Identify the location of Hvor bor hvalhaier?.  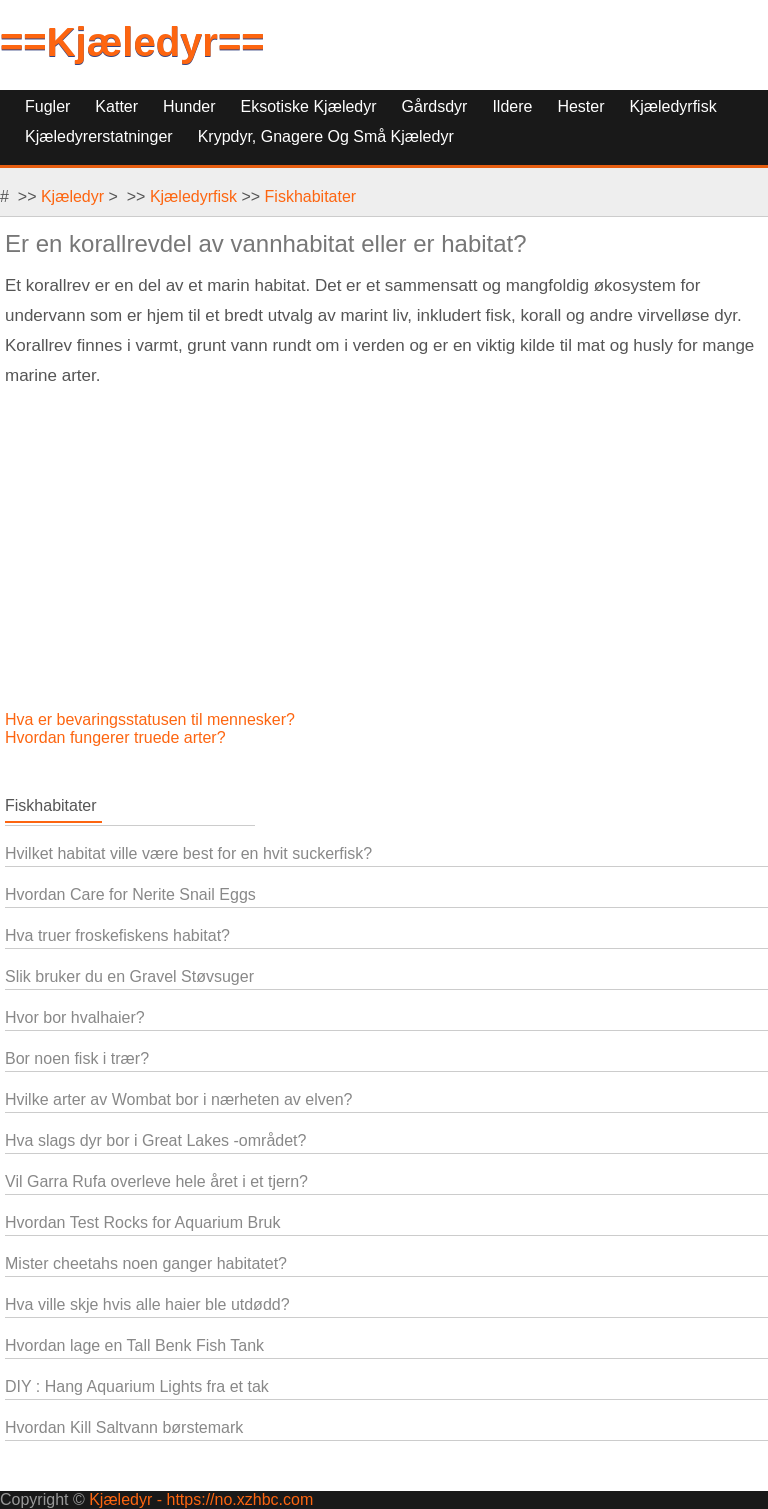
(75, 1017).